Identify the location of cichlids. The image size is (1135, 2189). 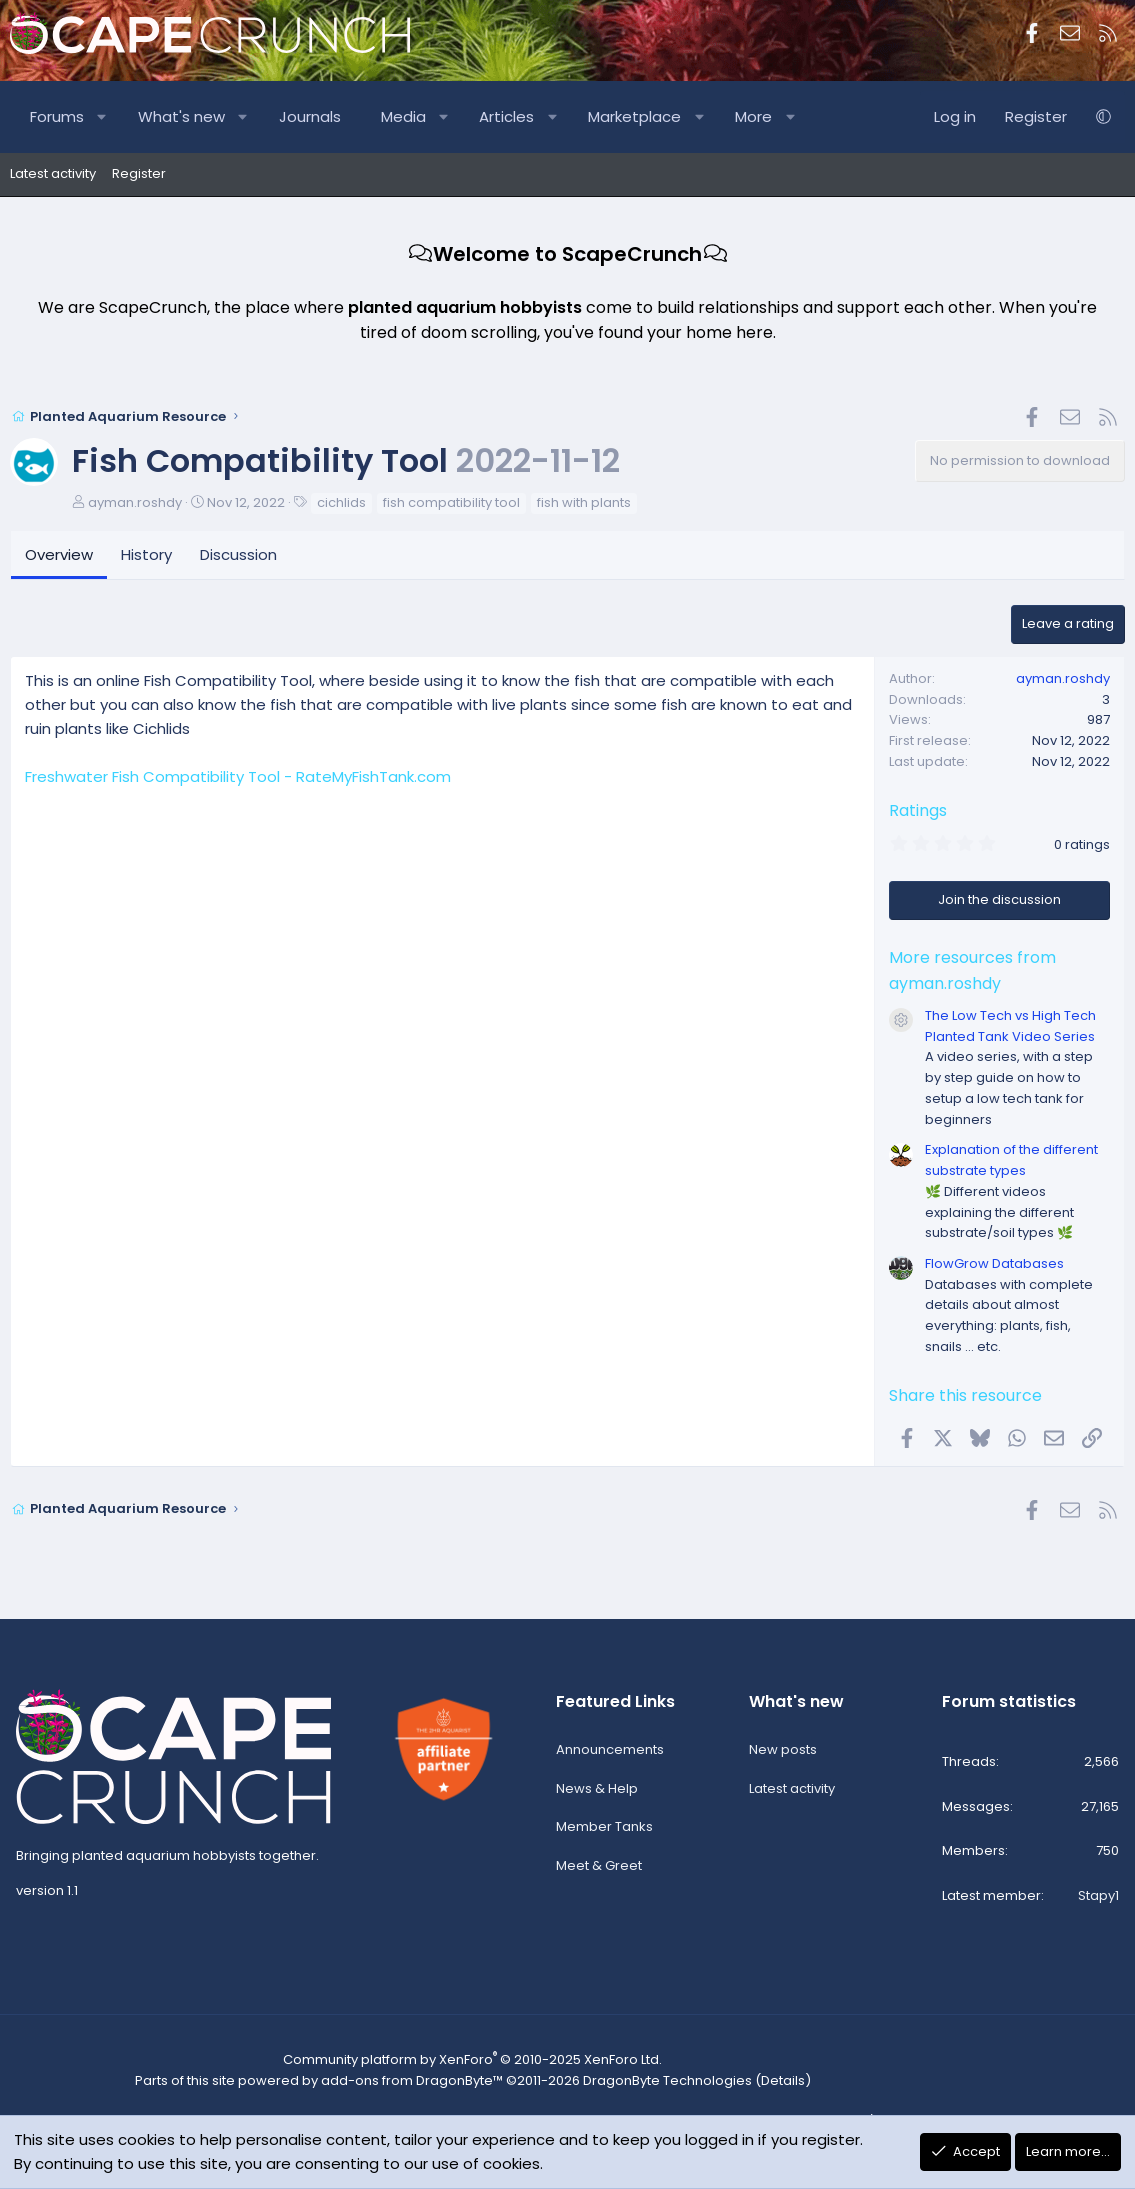
(341, 503).